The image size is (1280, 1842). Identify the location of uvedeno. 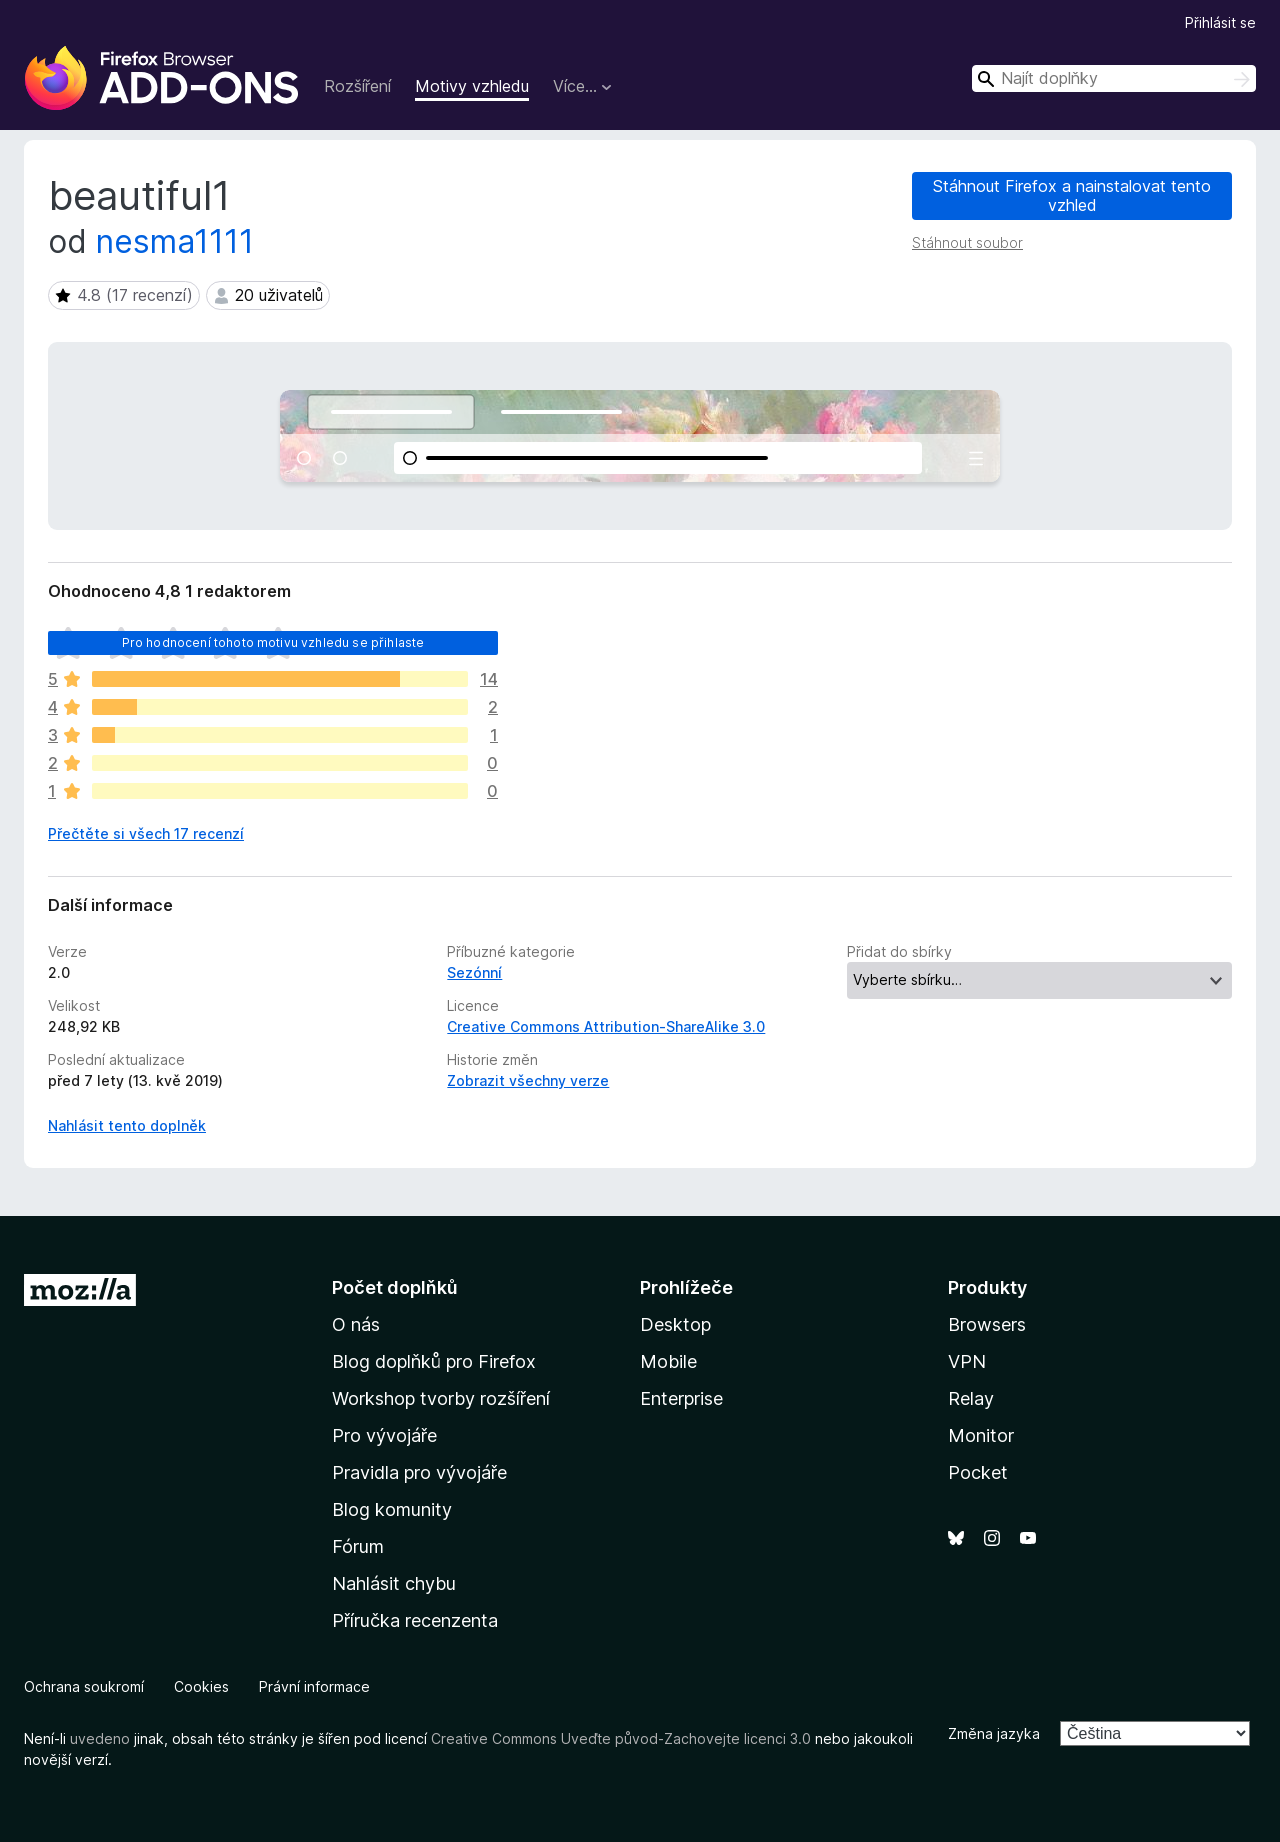
(102, 1738).